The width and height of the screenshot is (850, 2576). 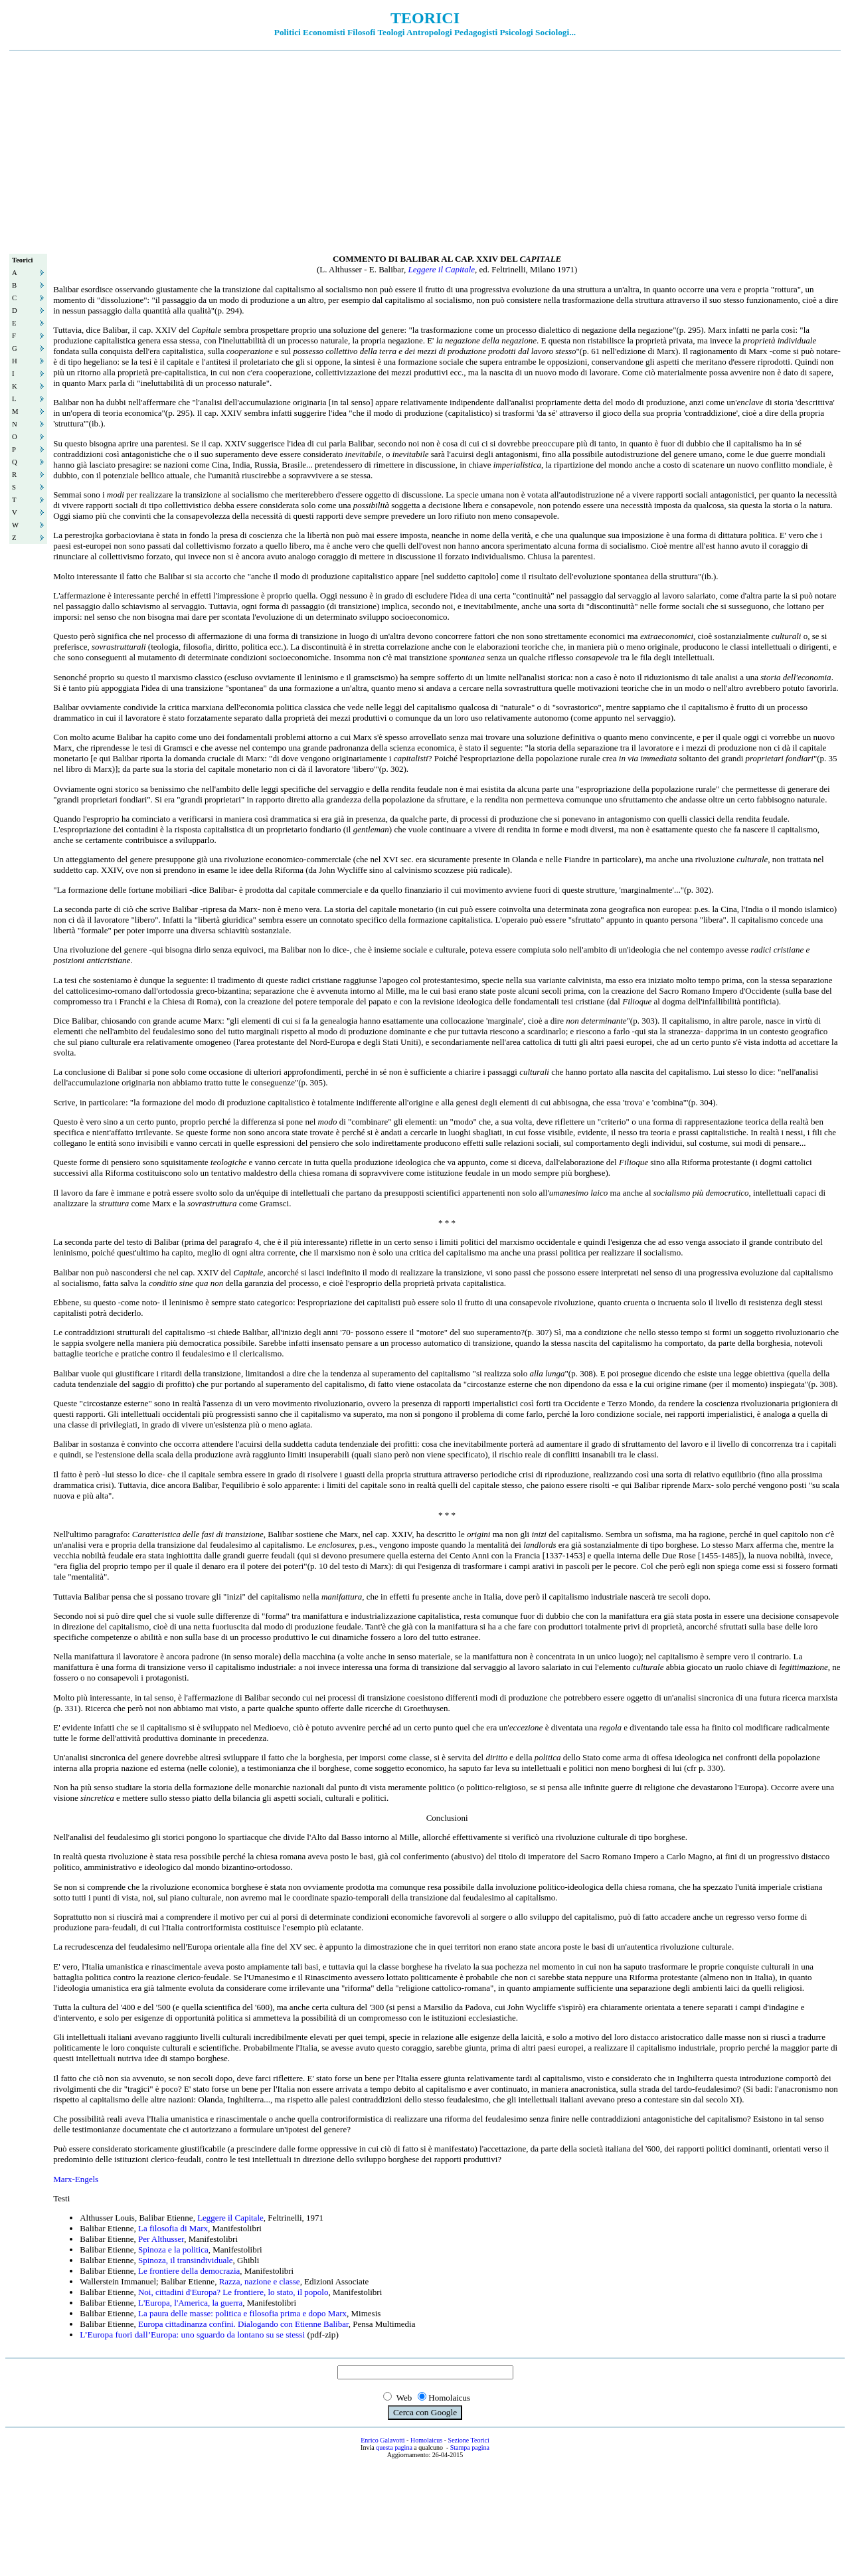 What do you see at coordinates (441, 269) in the screenshot?
I see `Leggere il Capitale` at bounding box center [441, 269].